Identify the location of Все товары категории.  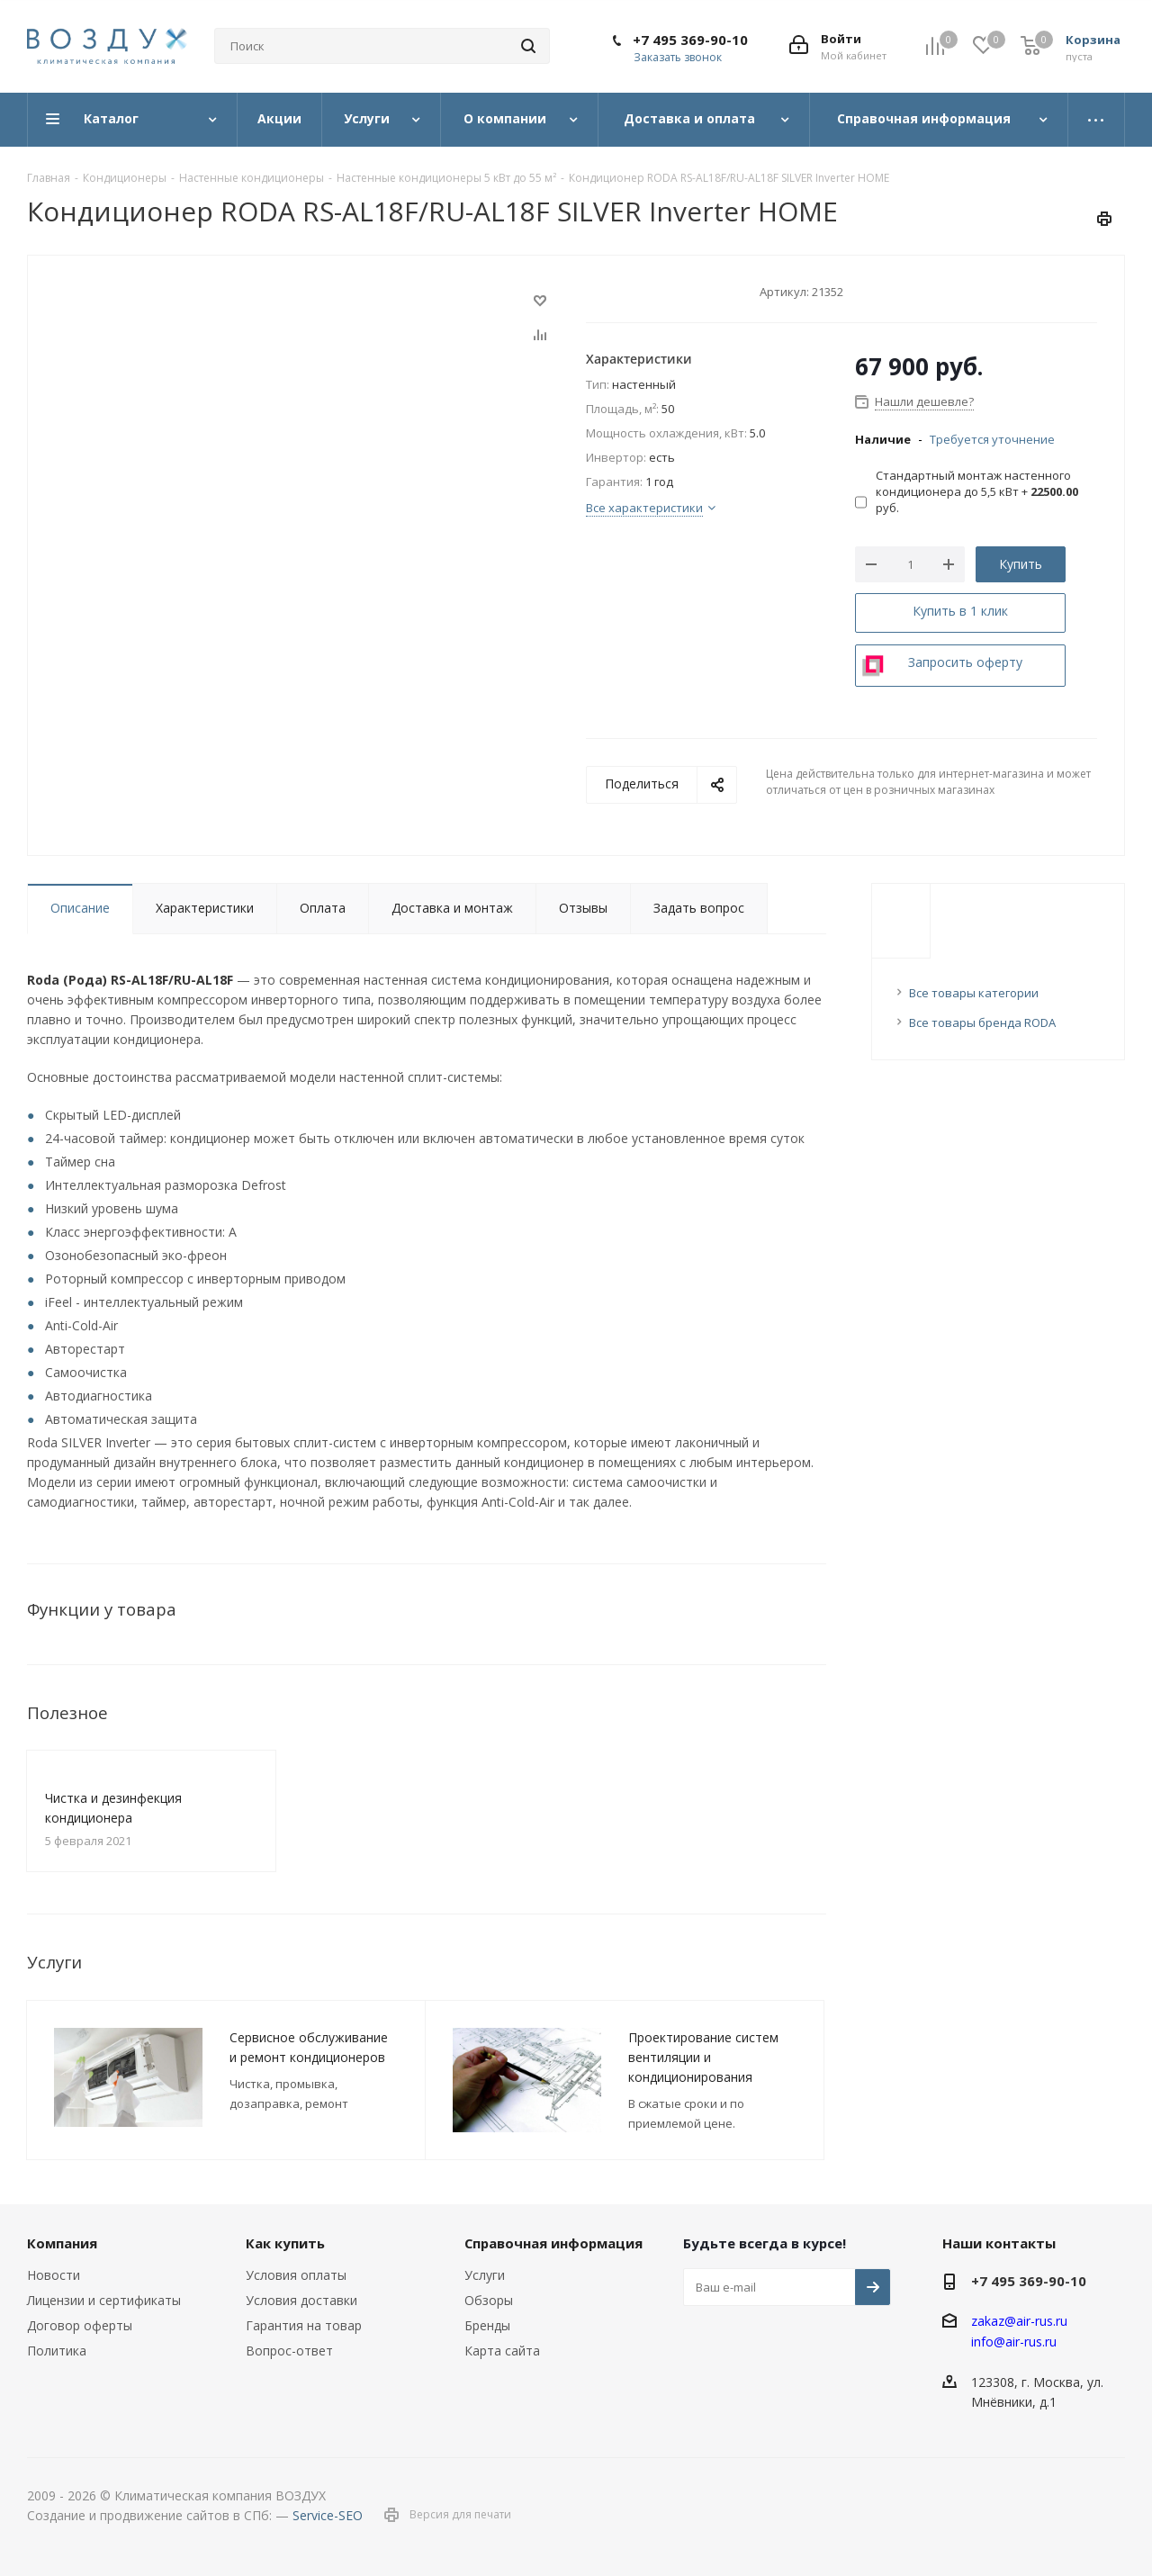
(974, 993).